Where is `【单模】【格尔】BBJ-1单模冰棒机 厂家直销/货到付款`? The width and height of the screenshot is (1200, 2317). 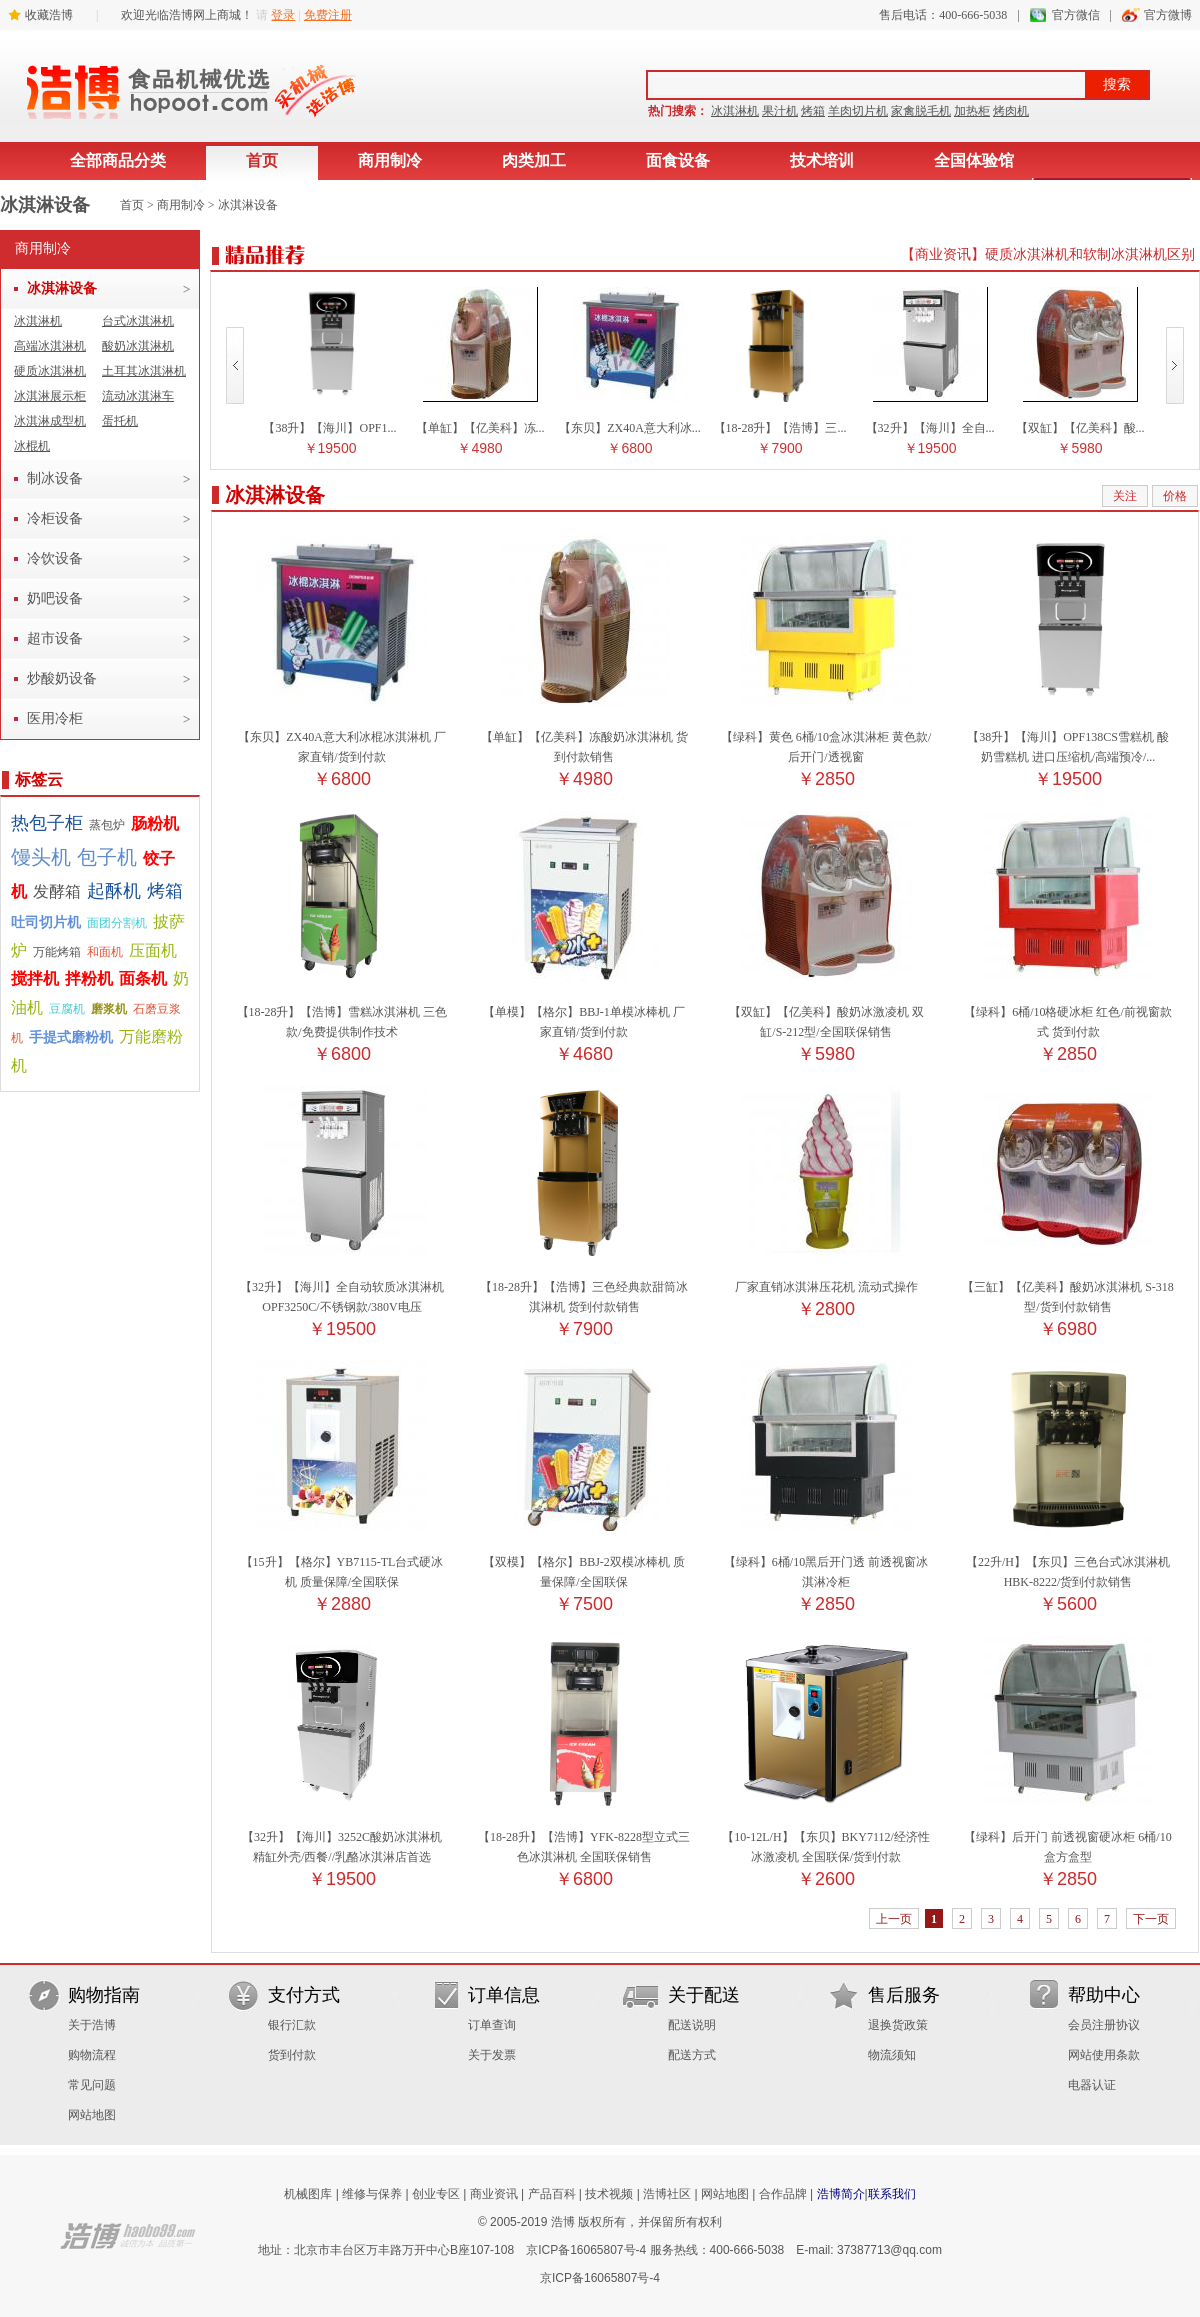
【单模】【格尔】BBJ-1单模冰棒机 厂家直销/货到付款 is located at coordinates (584, 1012).